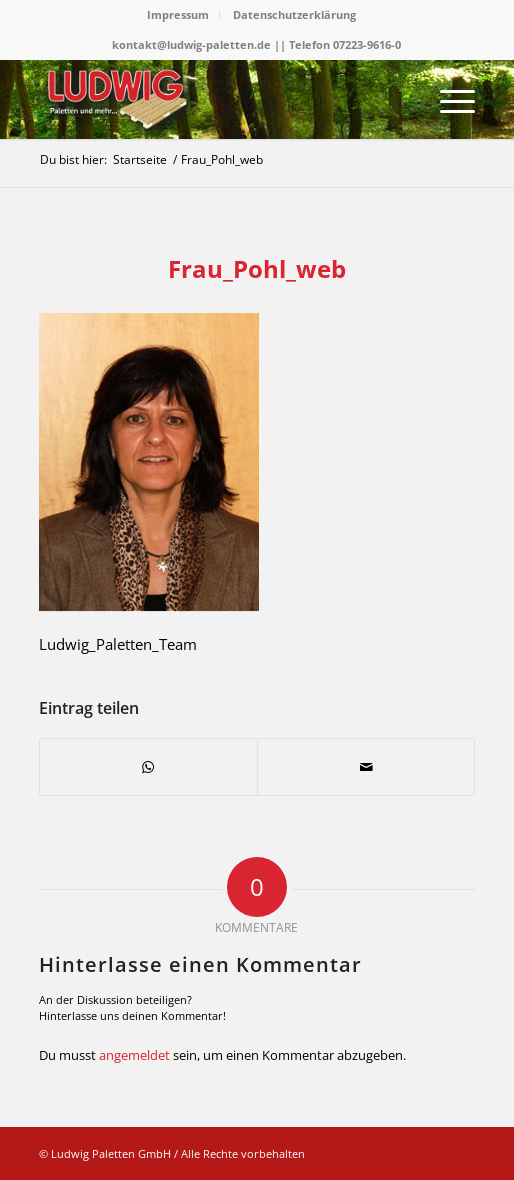 This screenshot has height=1180, width=514. Describe the element at coordinates (447, 99) in the screenshot. I see `[Menü]` at that location.